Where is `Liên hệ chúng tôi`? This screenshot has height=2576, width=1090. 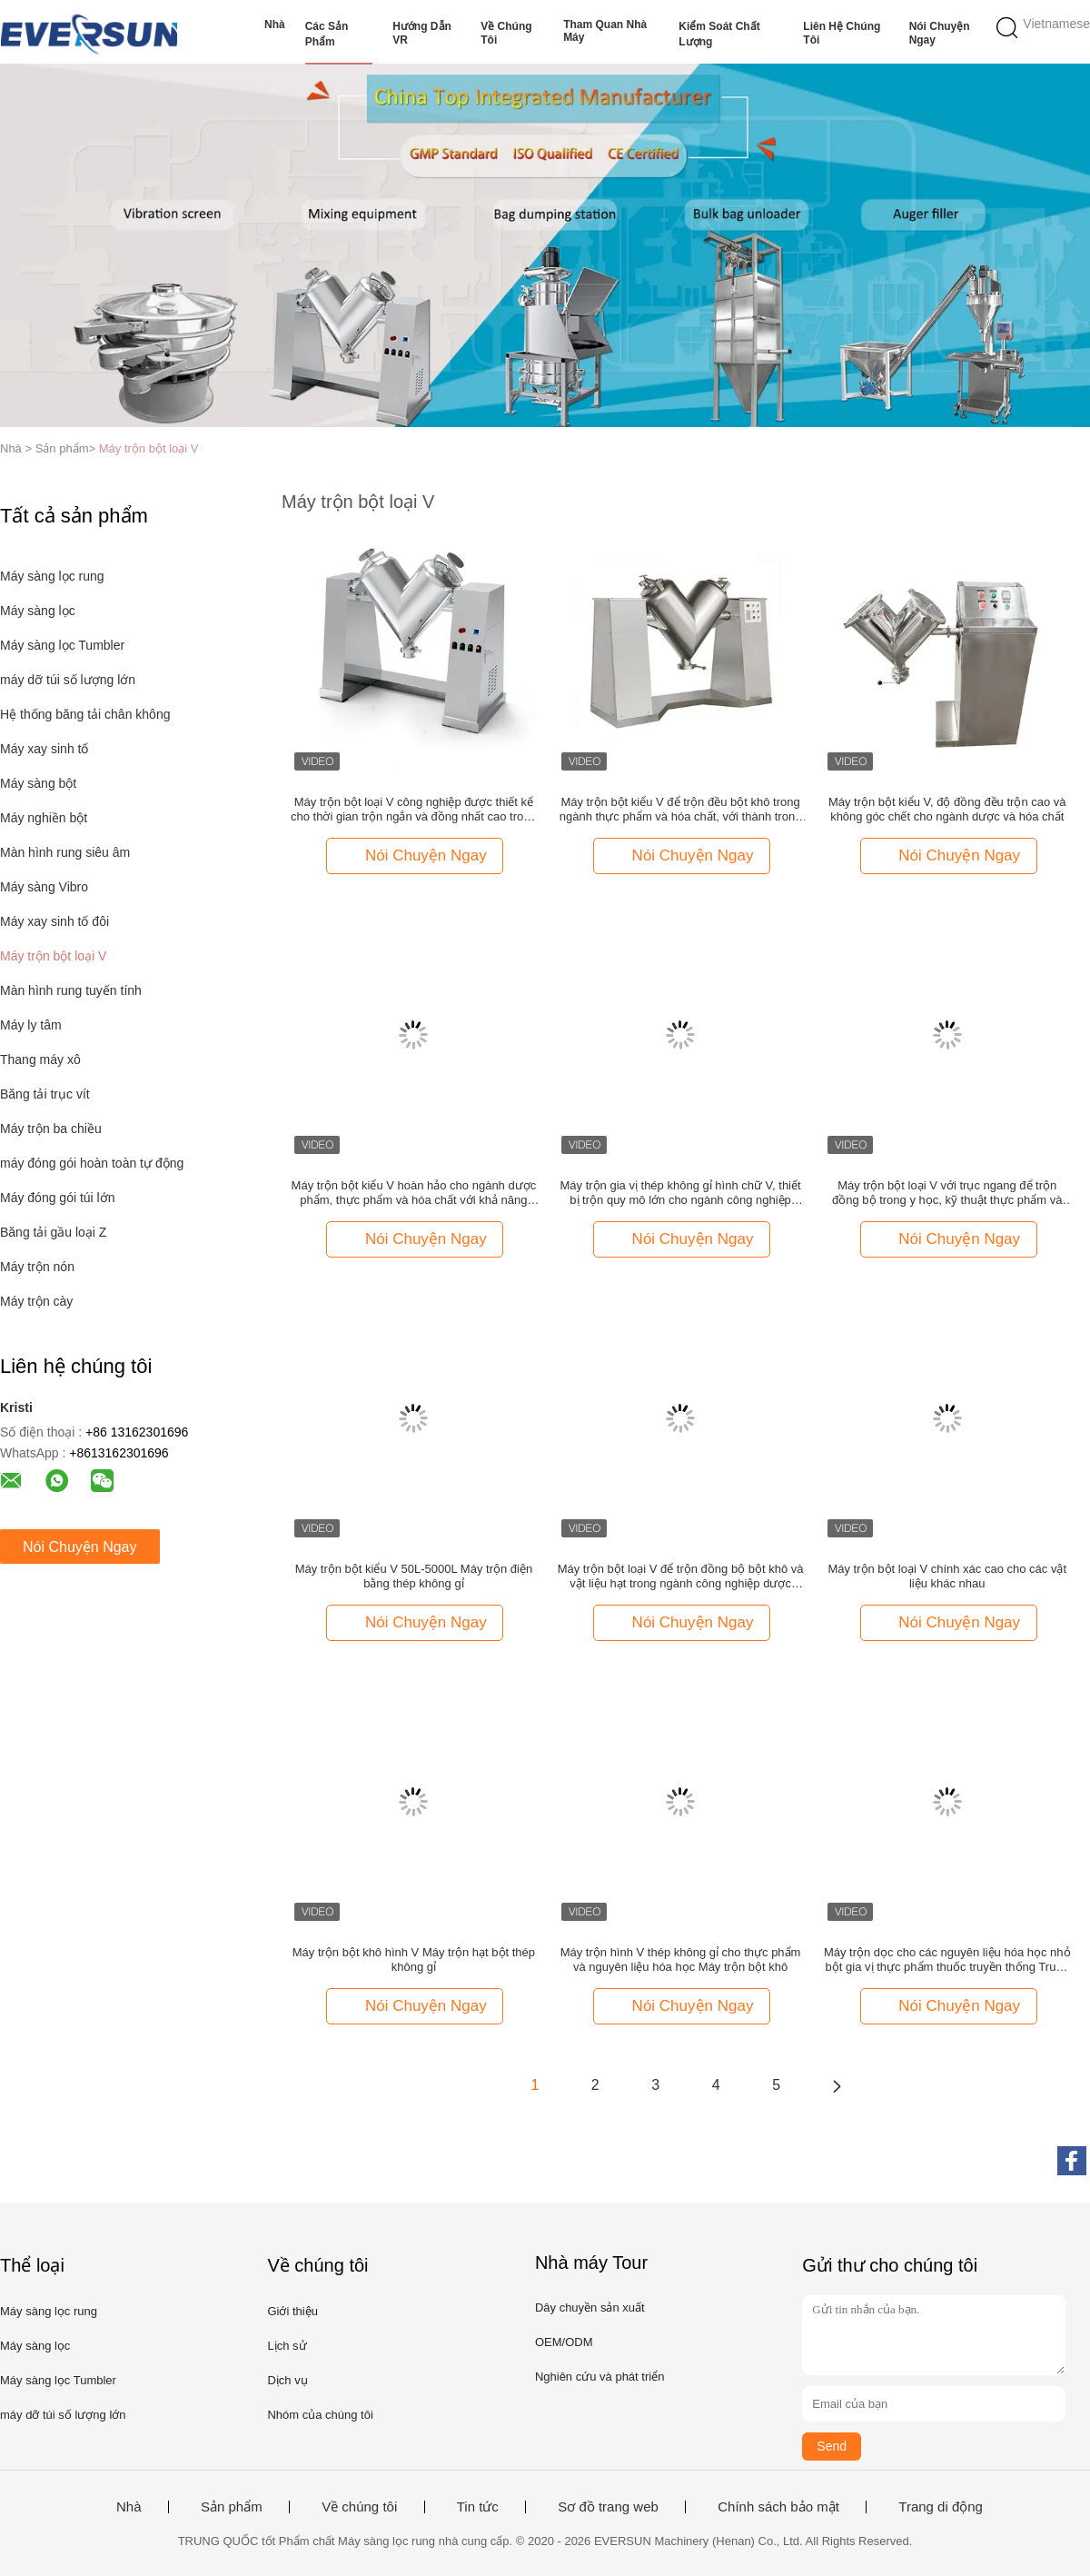 Liên hệ chúng tôi is located at coordinates (841, 33).